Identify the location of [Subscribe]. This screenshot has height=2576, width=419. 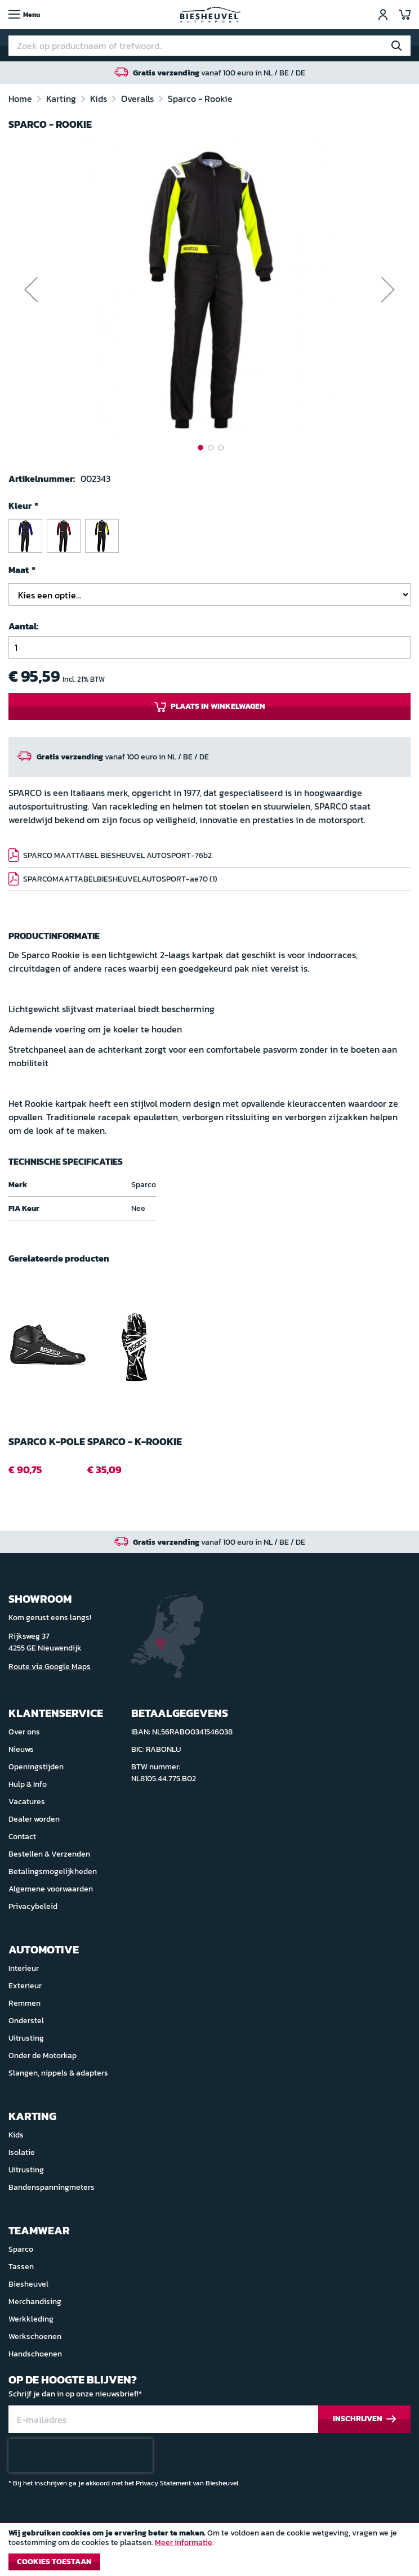
(364, 2419).